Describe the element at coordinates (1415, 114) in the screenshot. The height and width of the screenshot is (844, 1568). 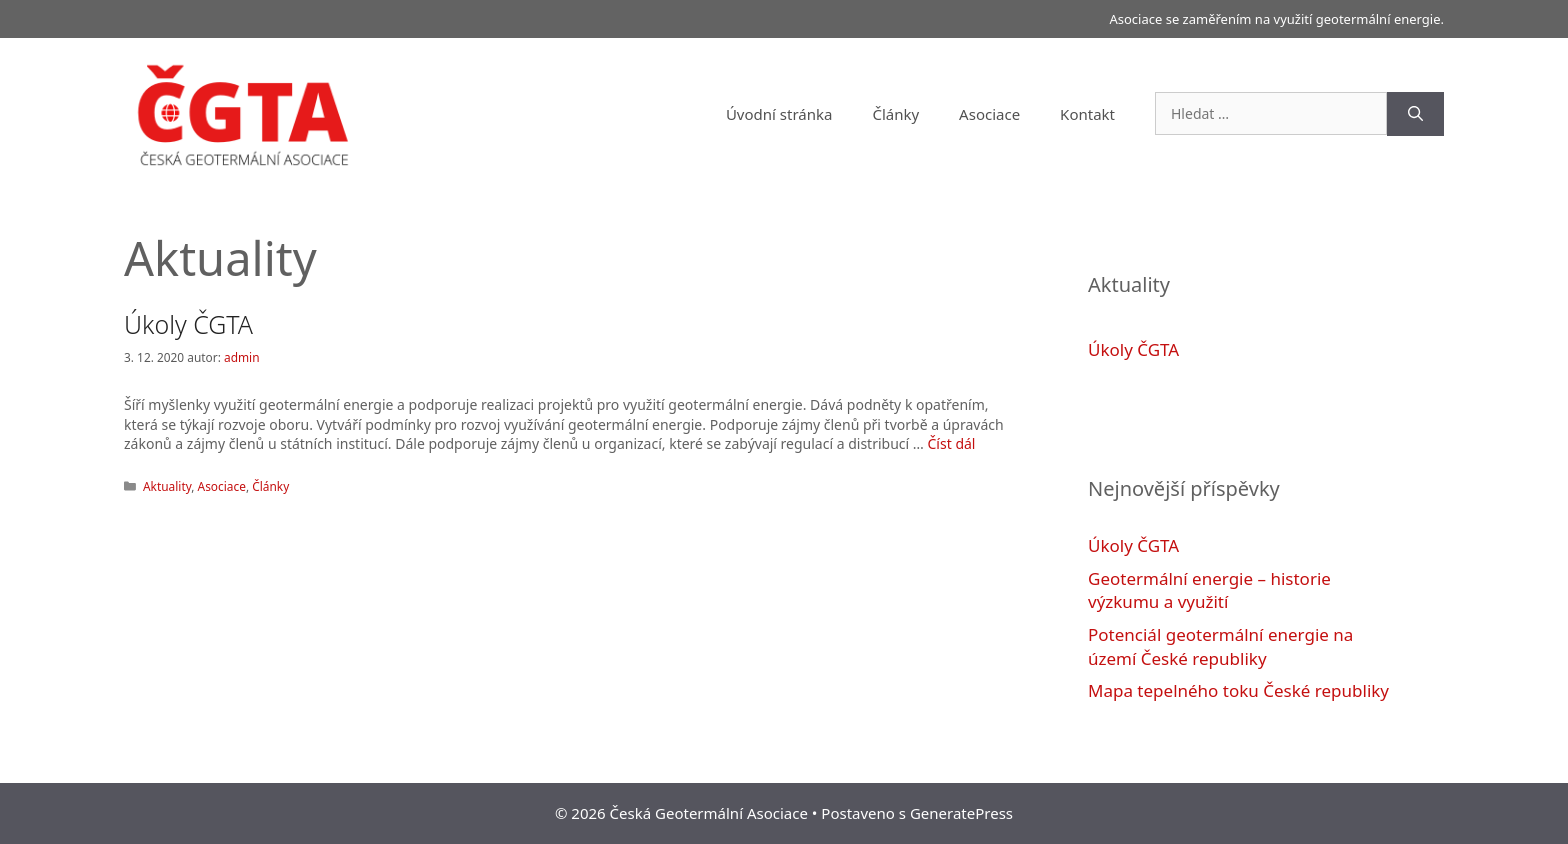
I see `[Hledat]` at that location.